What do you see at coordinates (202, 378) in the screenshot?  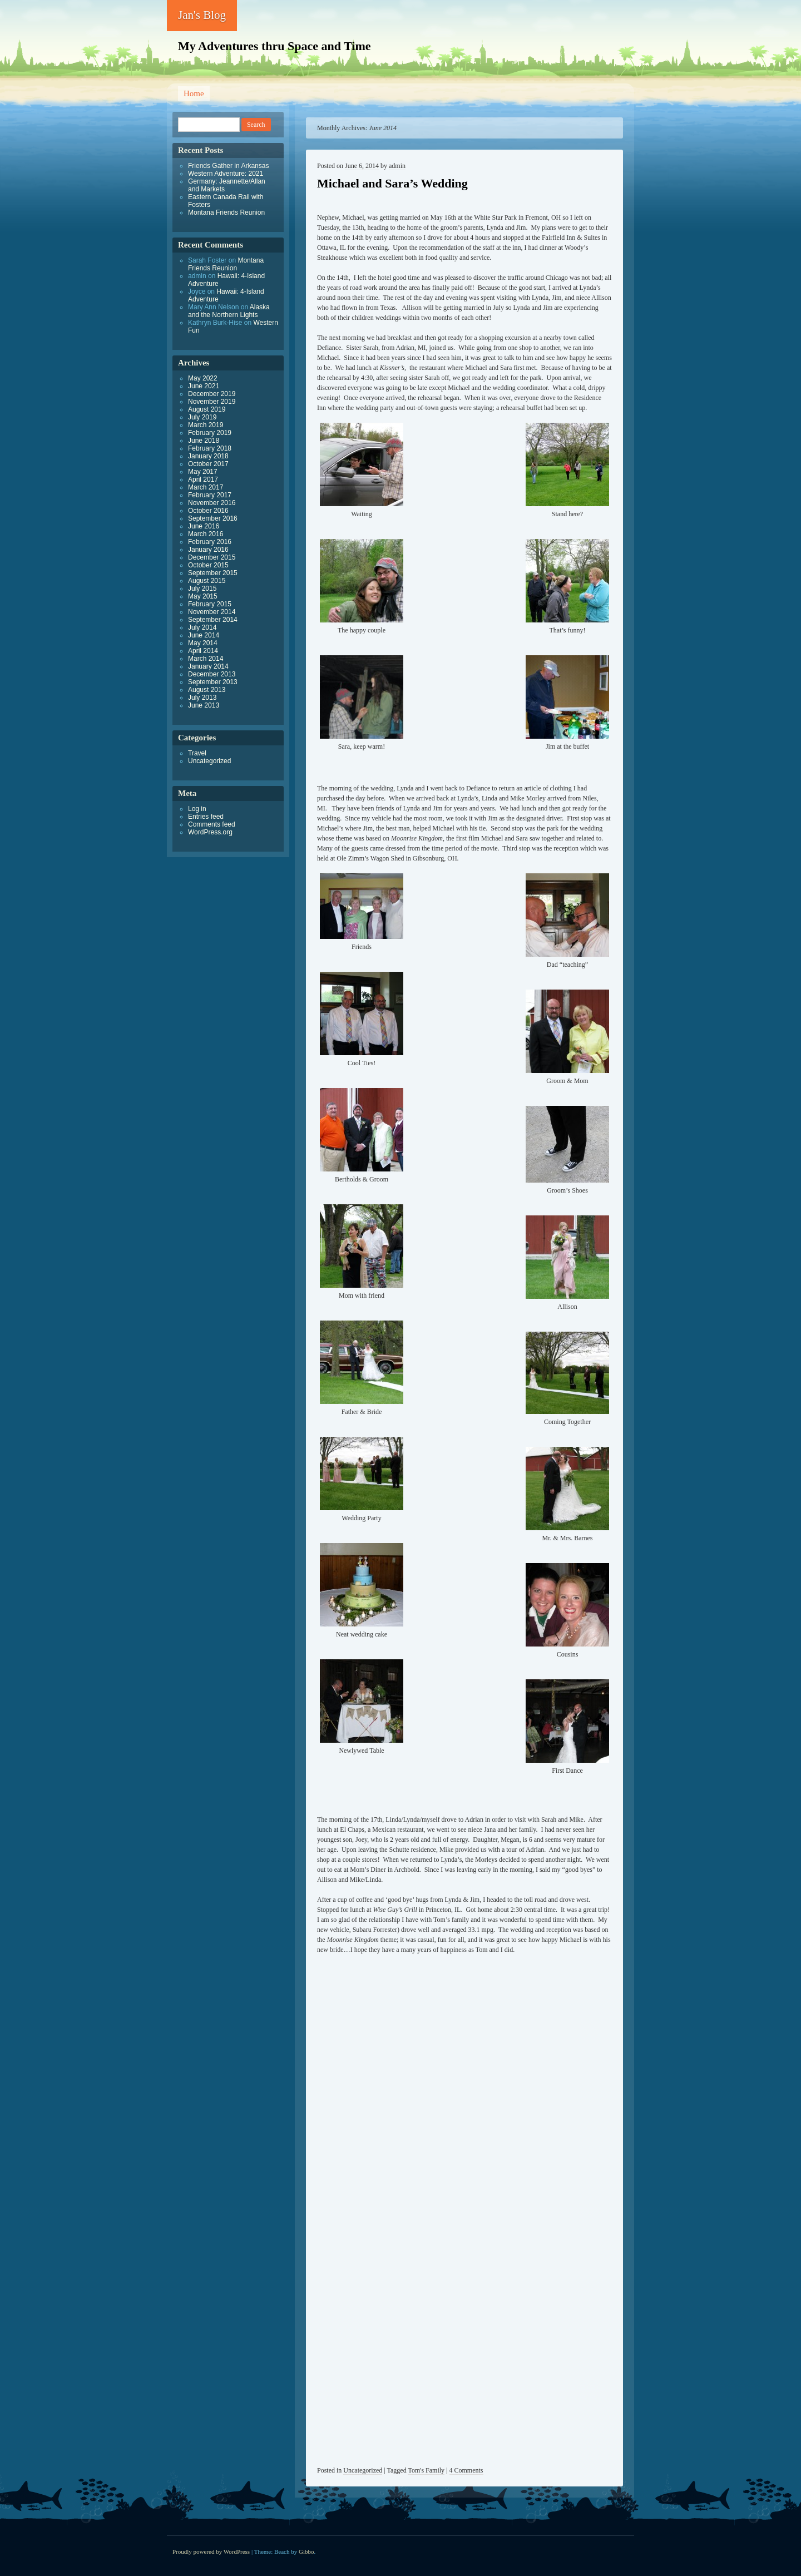 I see `May 2022` at bounding box center [202, 378].